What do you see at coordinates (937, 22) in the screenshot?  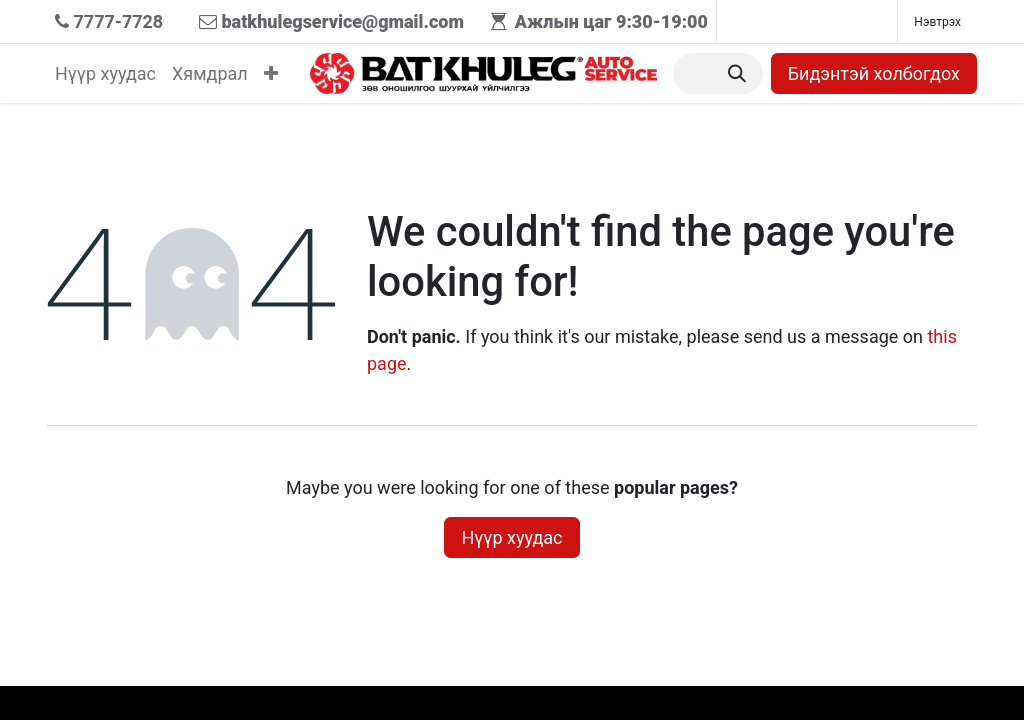 I see `Нэвтрэх` at bounding box center [937, 22].